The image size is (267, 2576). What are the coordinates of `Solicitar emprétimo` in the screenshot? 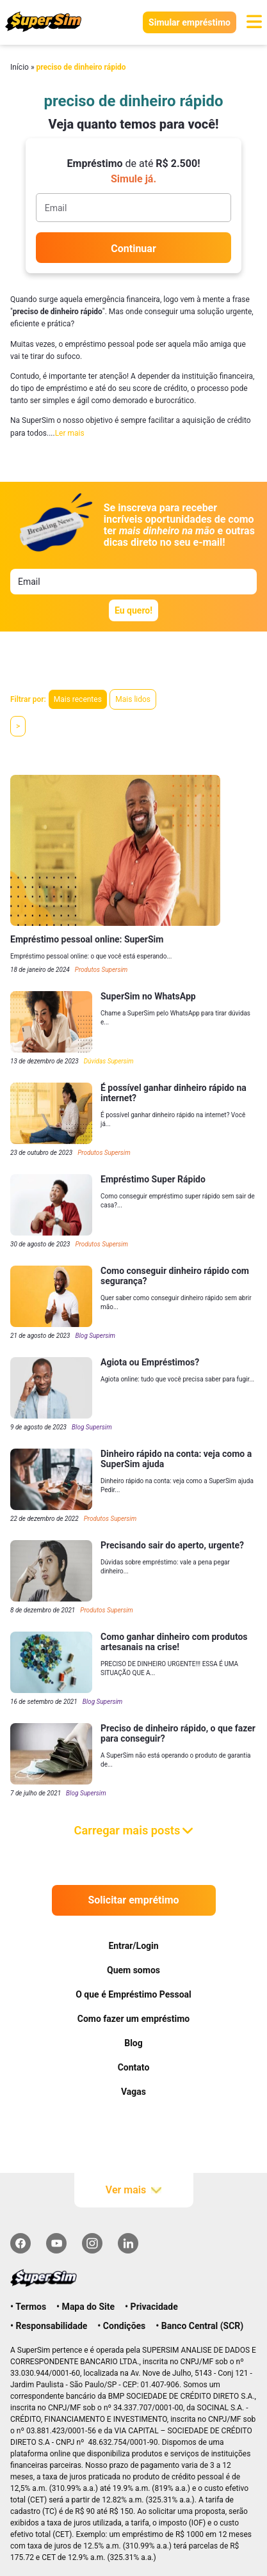 It's located at (133, 1900).